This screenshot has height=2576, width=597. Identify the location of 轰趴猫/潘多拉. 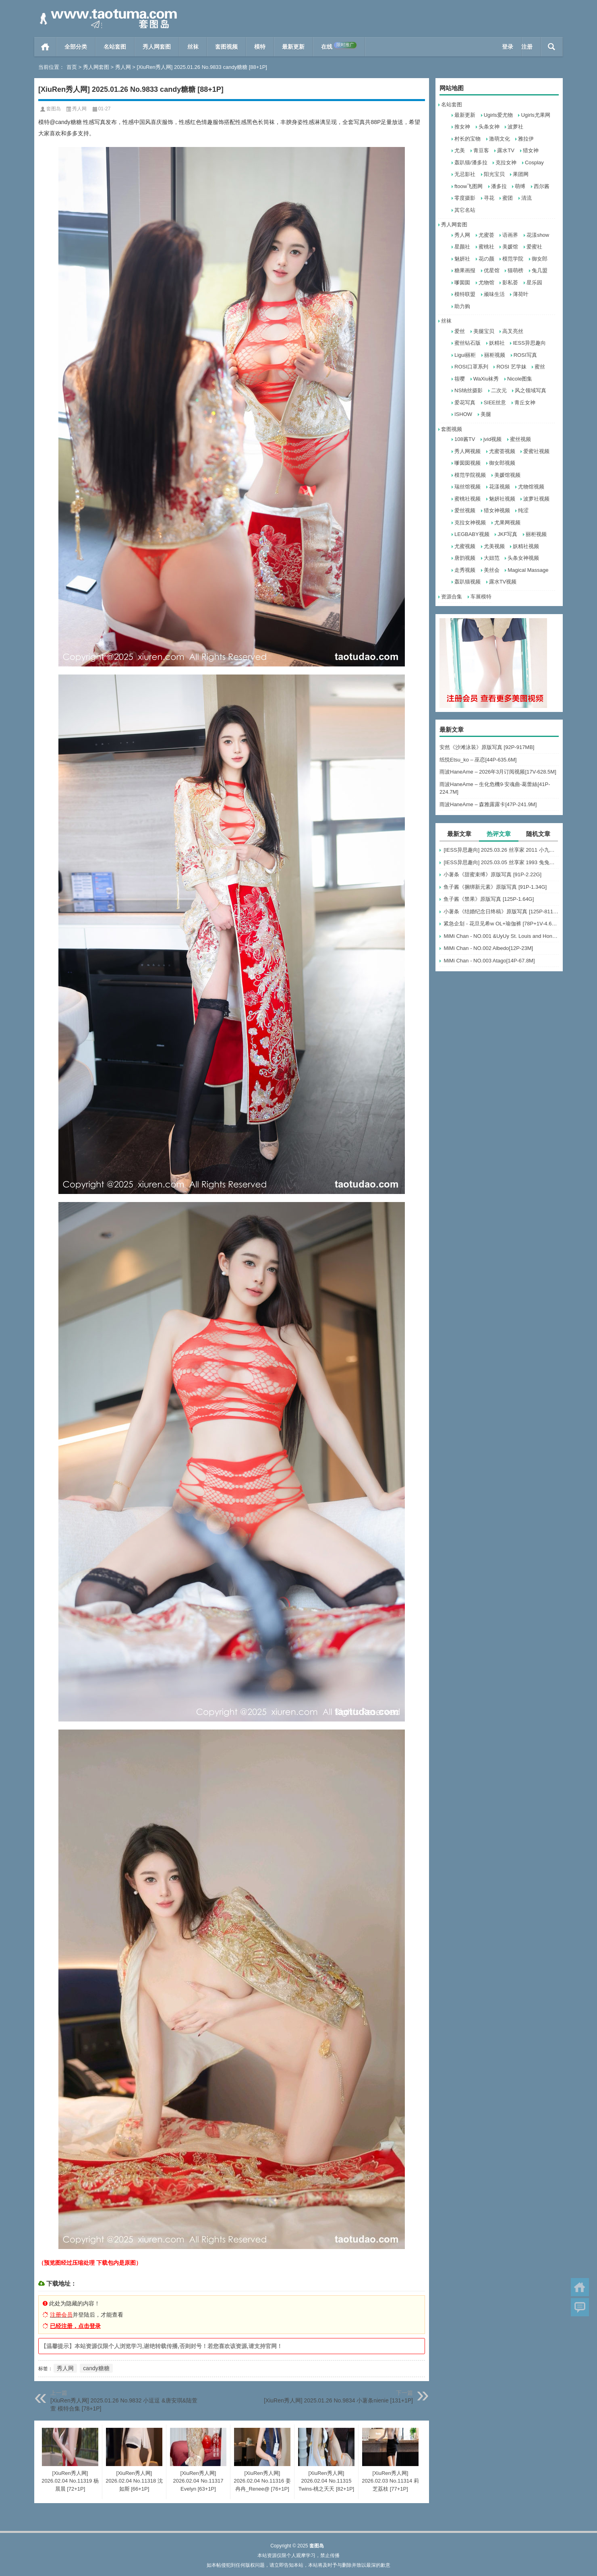
(470, 162).